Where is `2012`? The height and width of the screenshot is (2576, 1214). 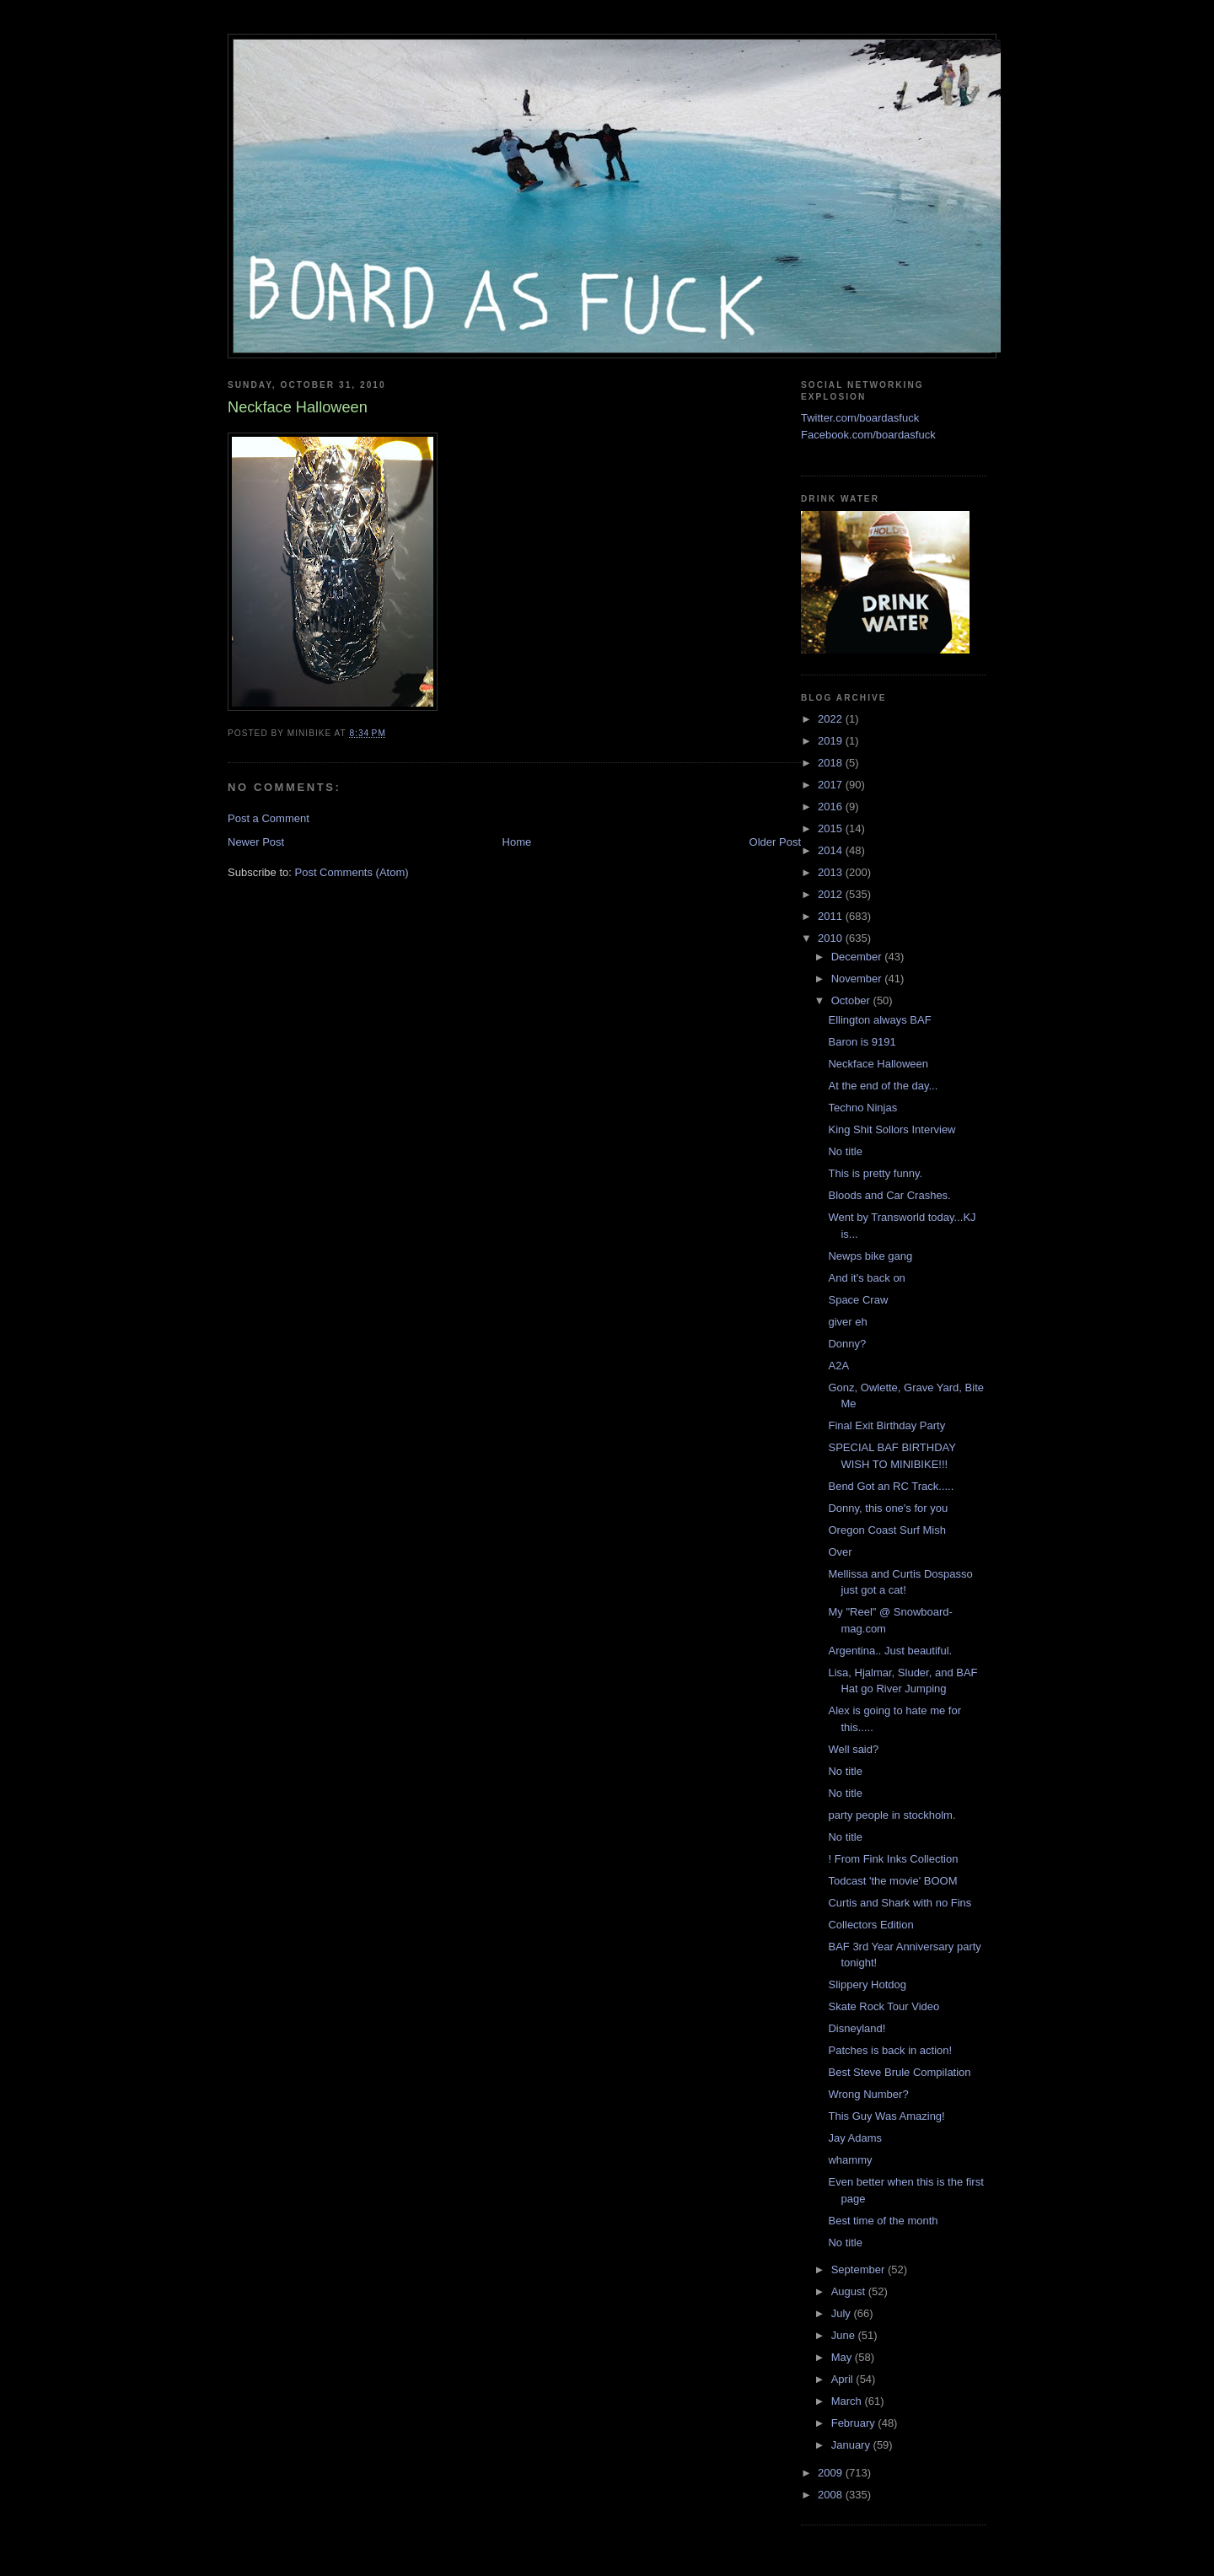 2012 is located at coordinates (832, 894).